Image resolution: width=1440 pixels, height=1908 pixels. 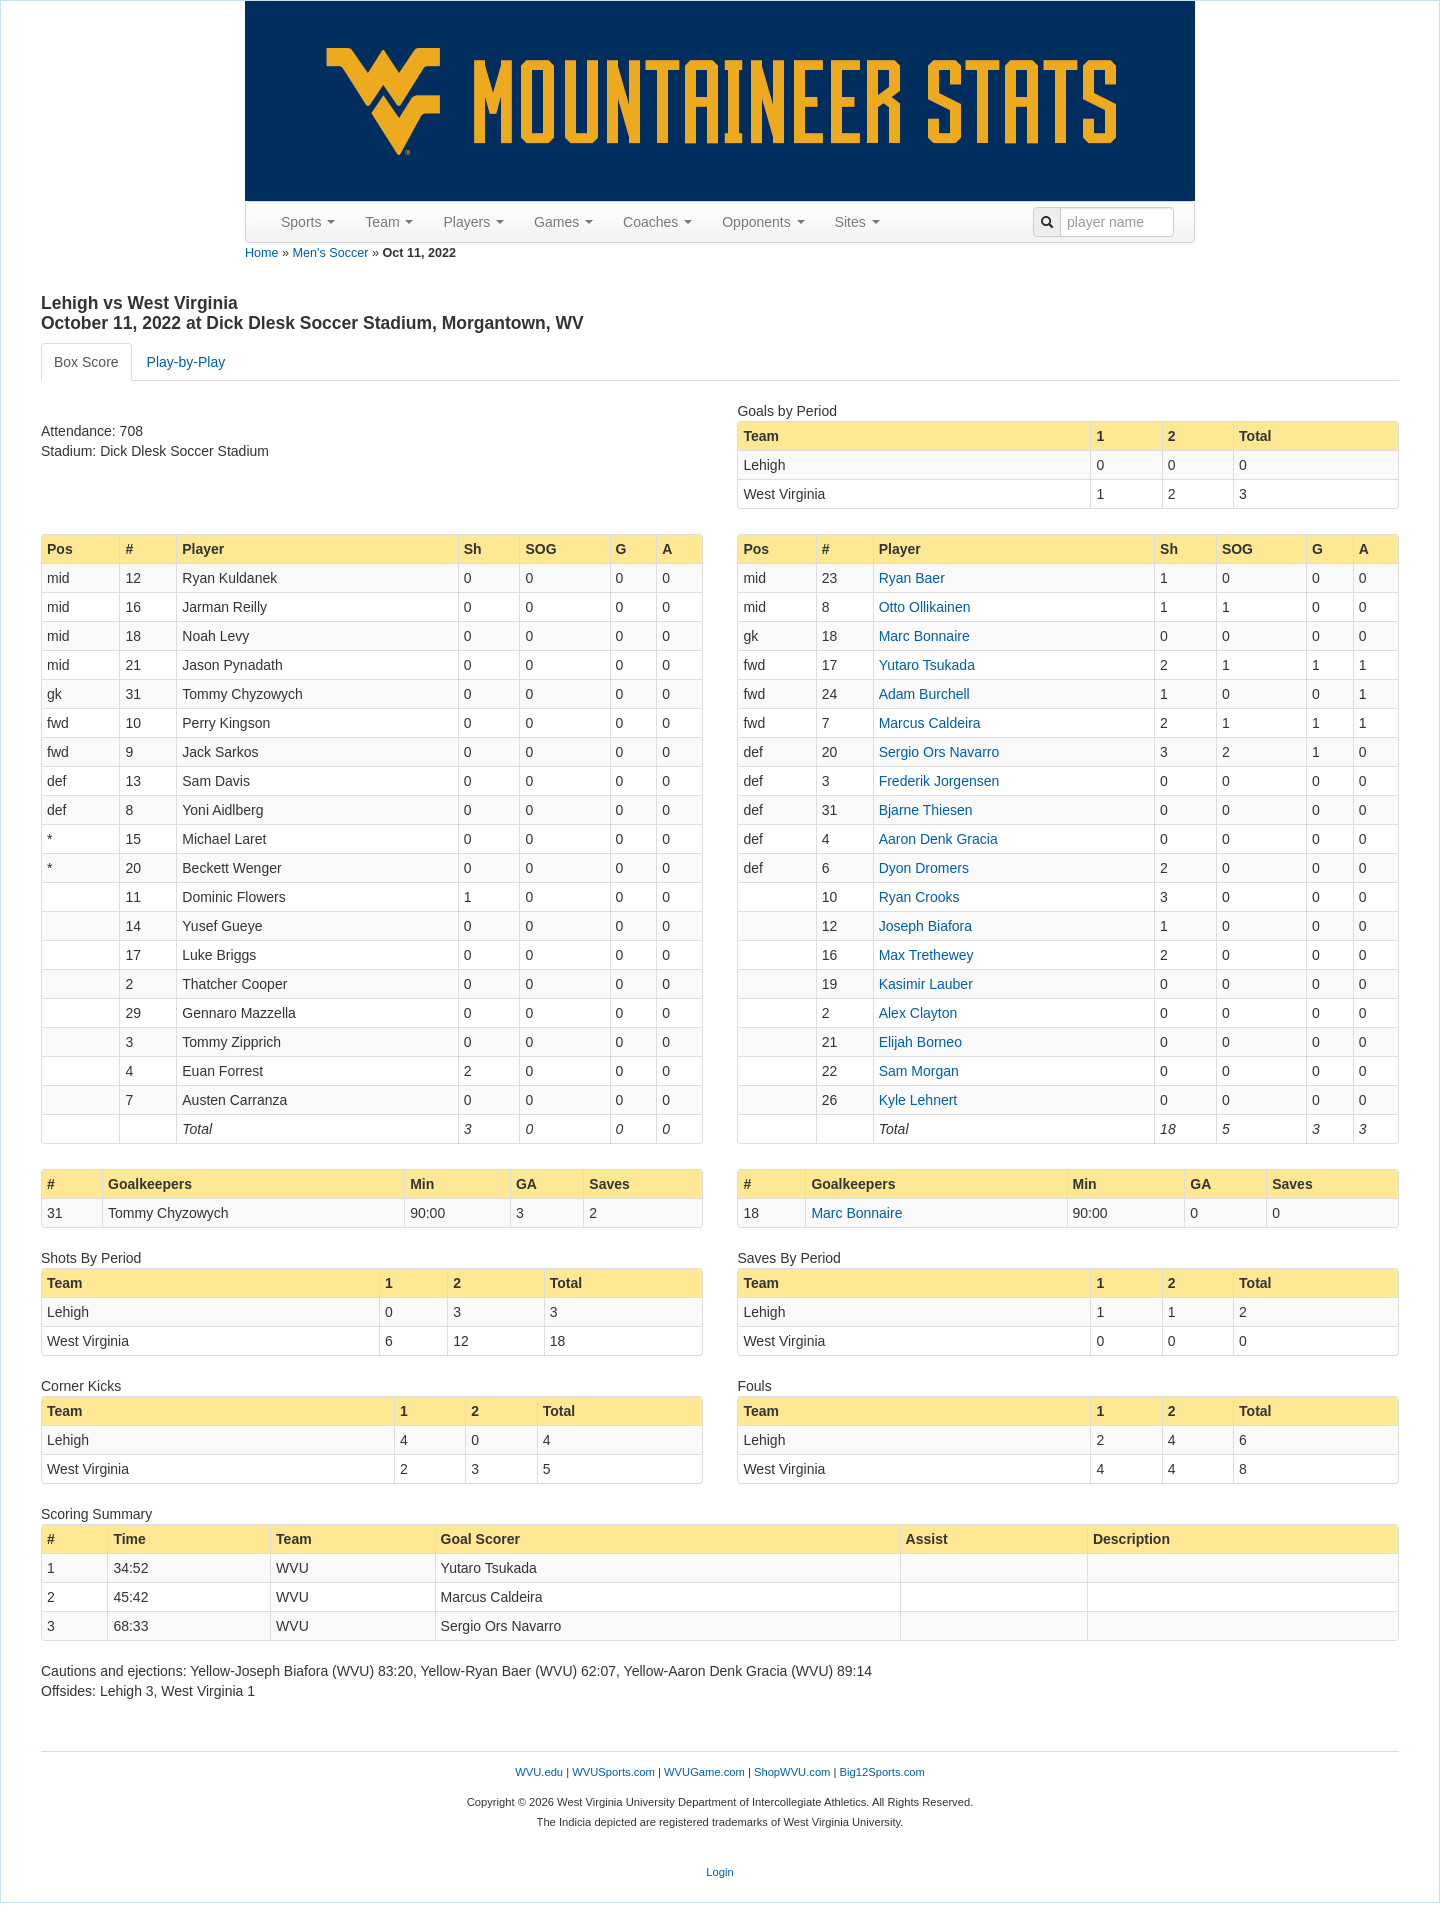 I want to click on Ryan Crooks, so click(x=919, y=897).